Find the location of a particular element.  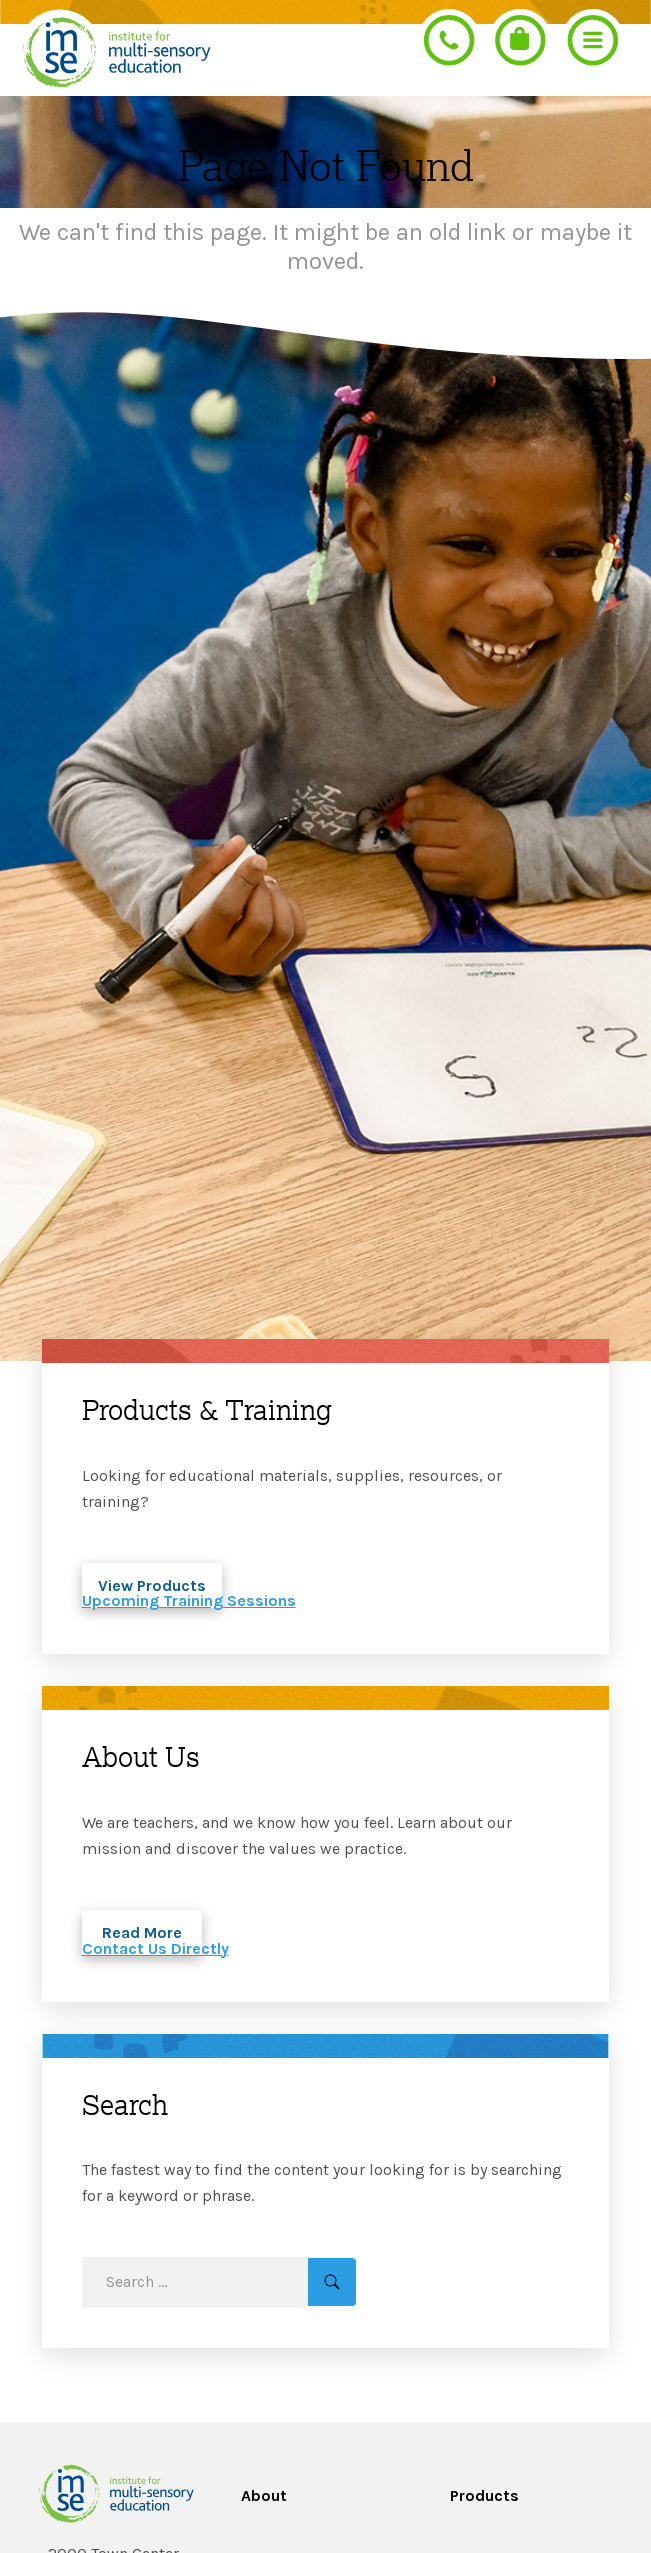

View Products is located at coordinates (152, 1585).